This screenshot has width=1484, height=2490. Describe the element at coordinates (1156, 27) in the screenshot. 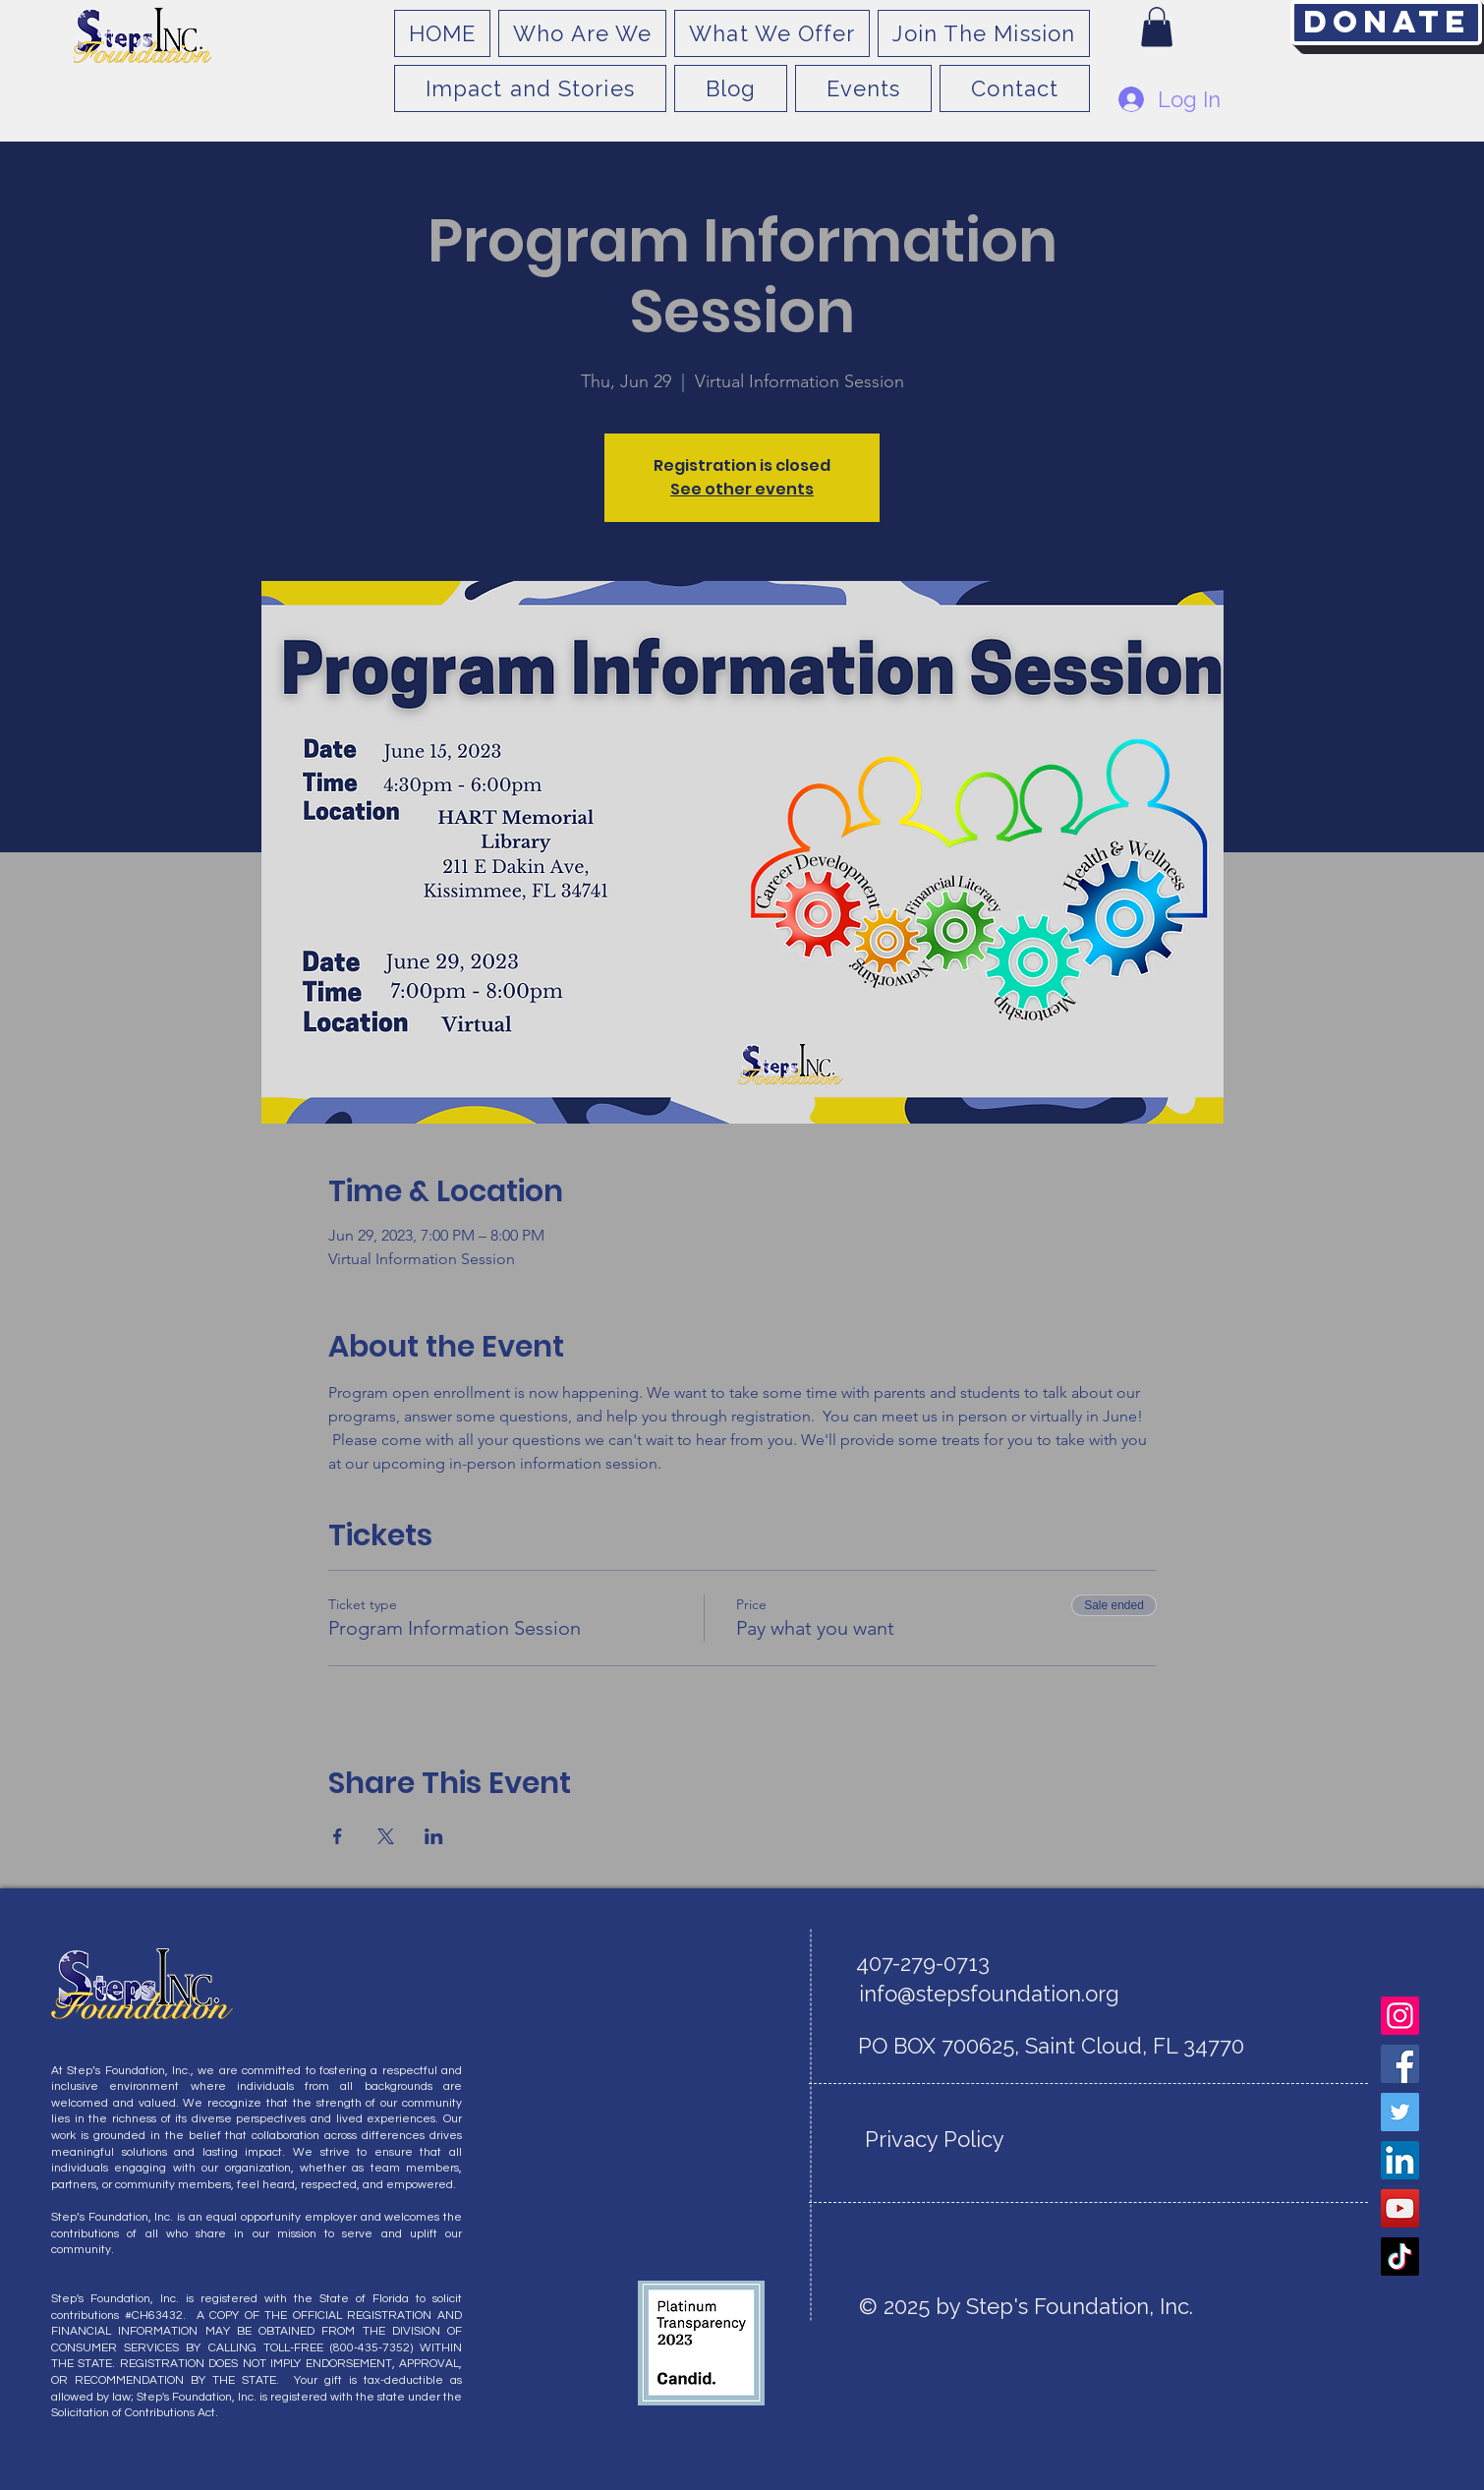

I see `[button]` at that location.